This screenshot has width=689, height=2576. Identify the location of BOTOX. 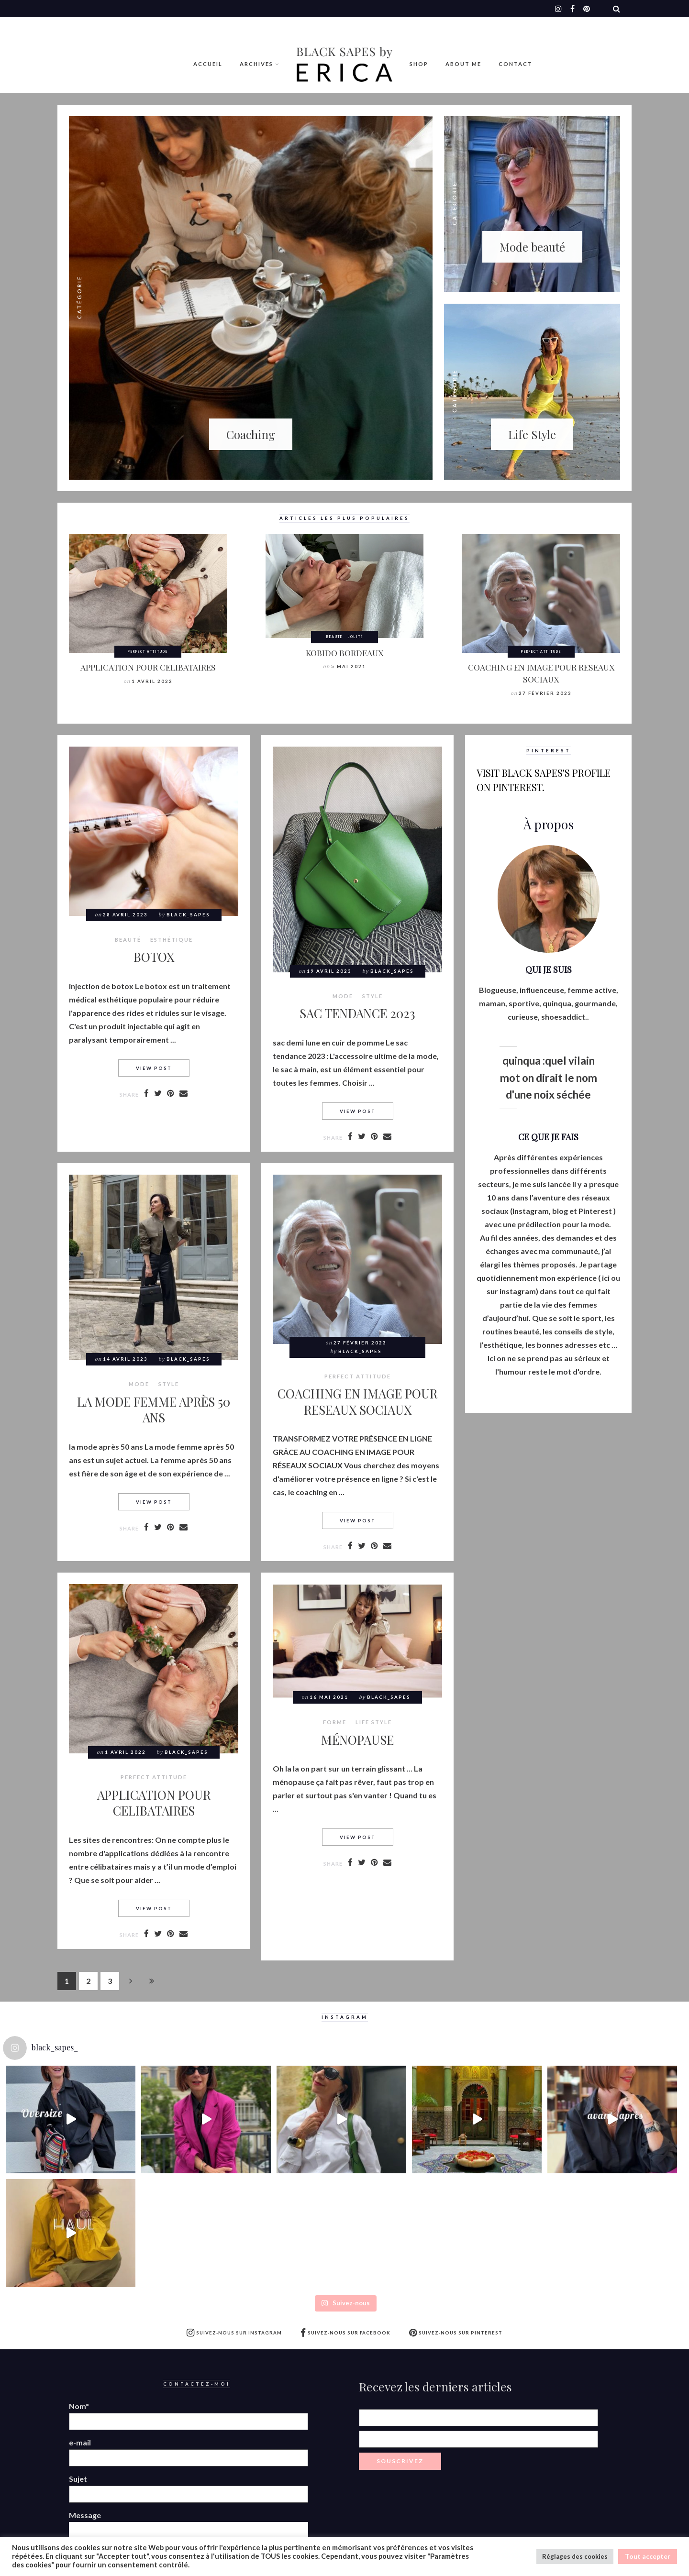
(153, 956).